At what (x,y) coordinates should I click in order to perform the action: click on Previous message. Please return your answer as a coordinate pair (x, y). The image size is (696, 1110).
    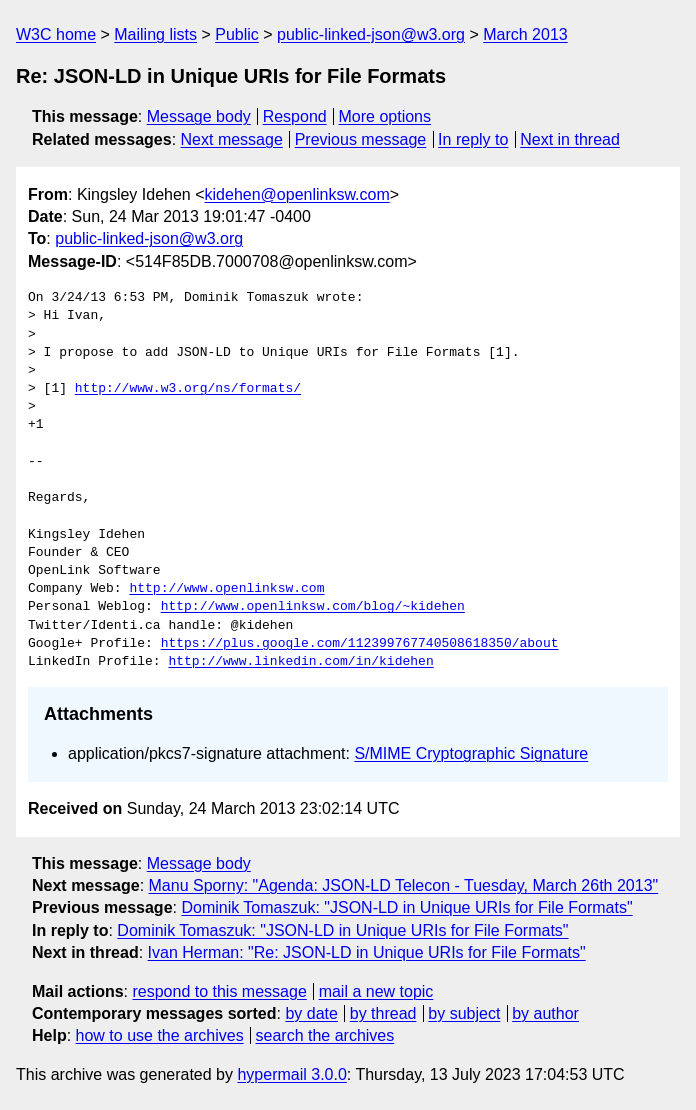
    Looking at the image, I should click on (361, 139).